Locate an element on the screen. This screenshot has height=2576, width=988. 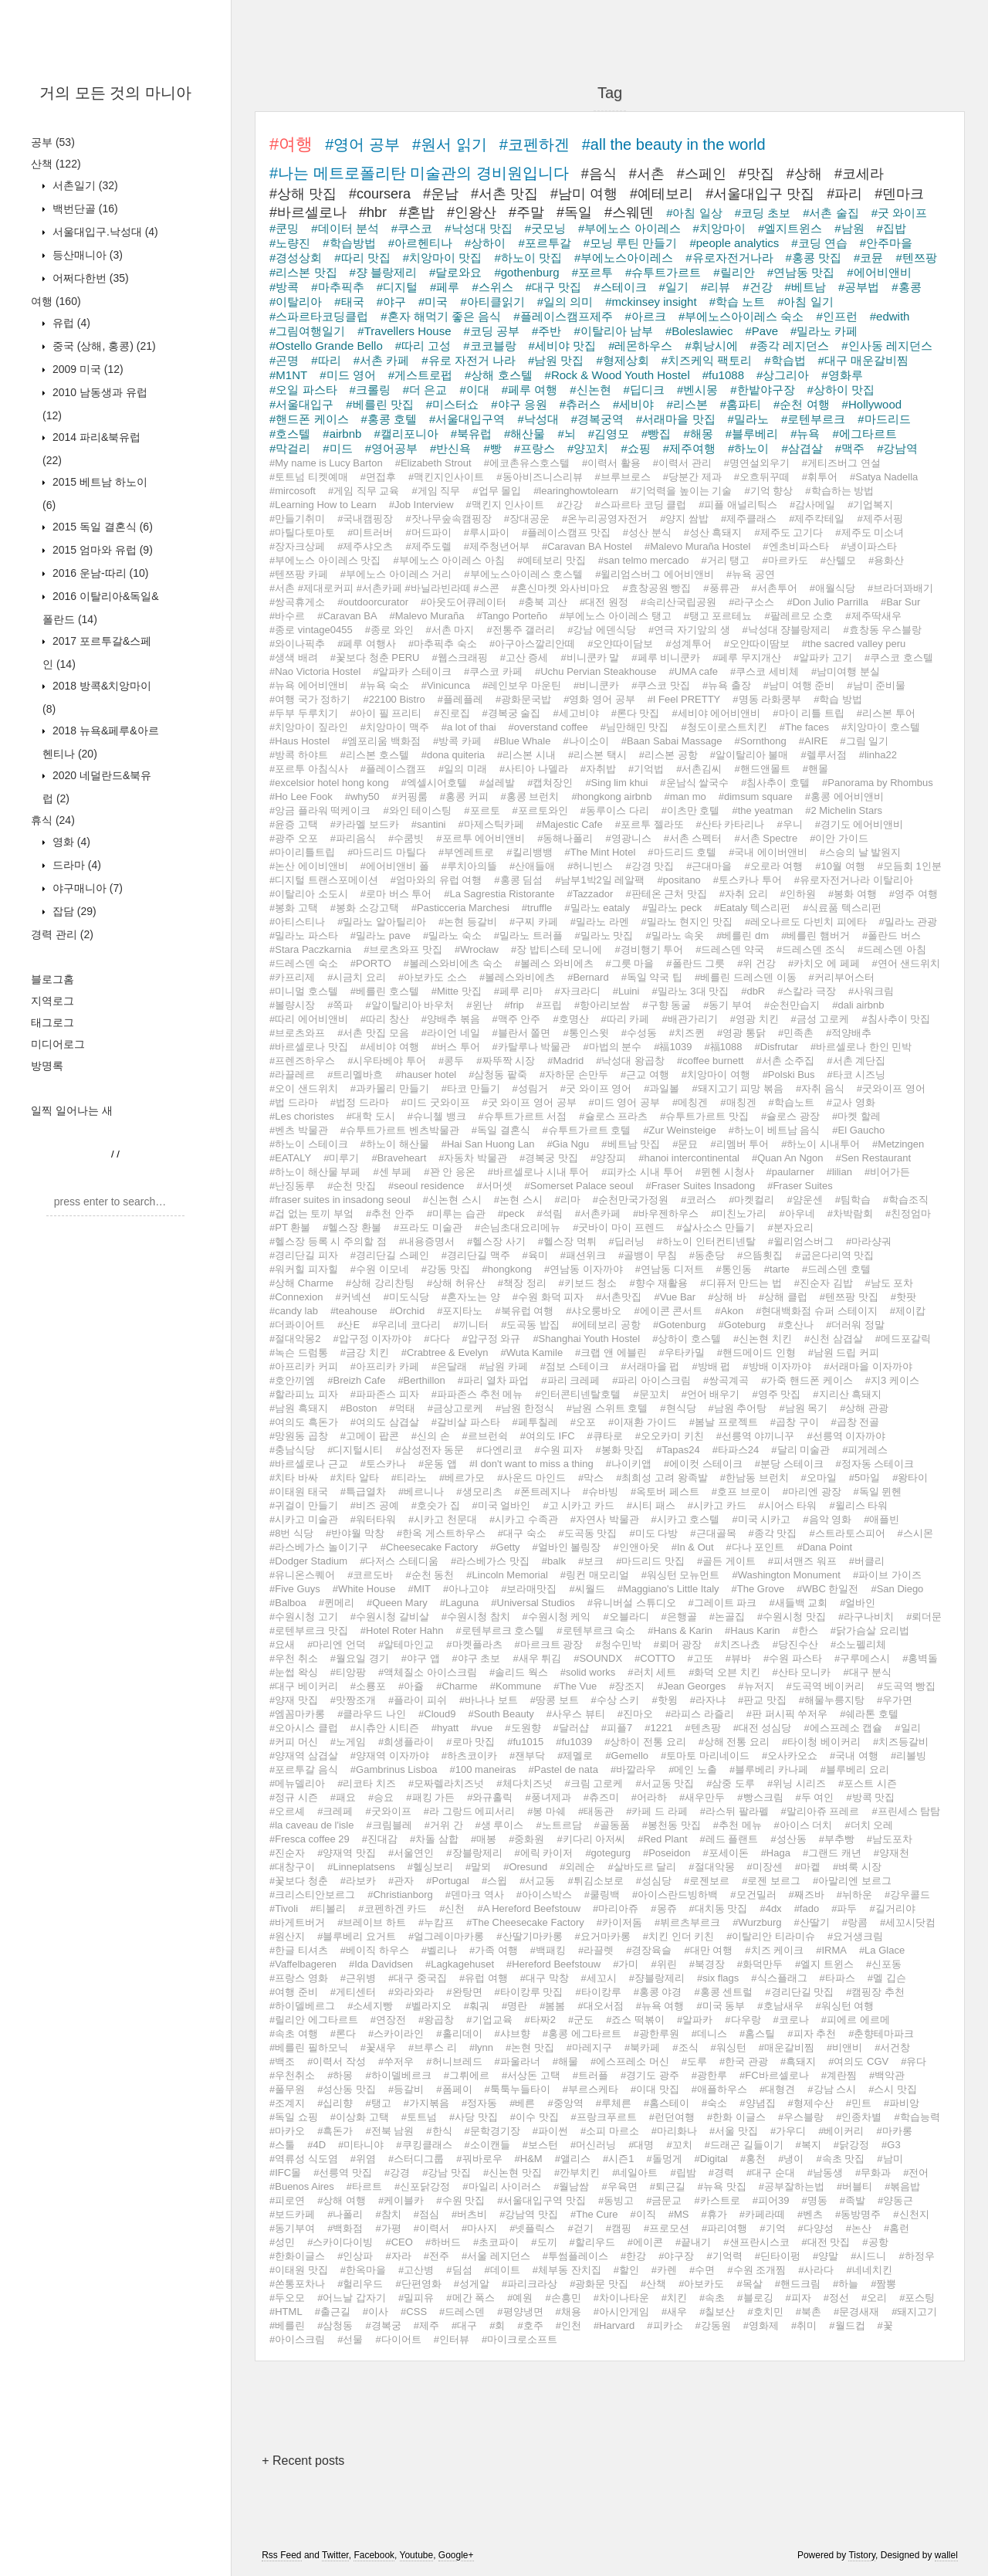
#쟝블랑제리 is located at coordinates (657, 1978).